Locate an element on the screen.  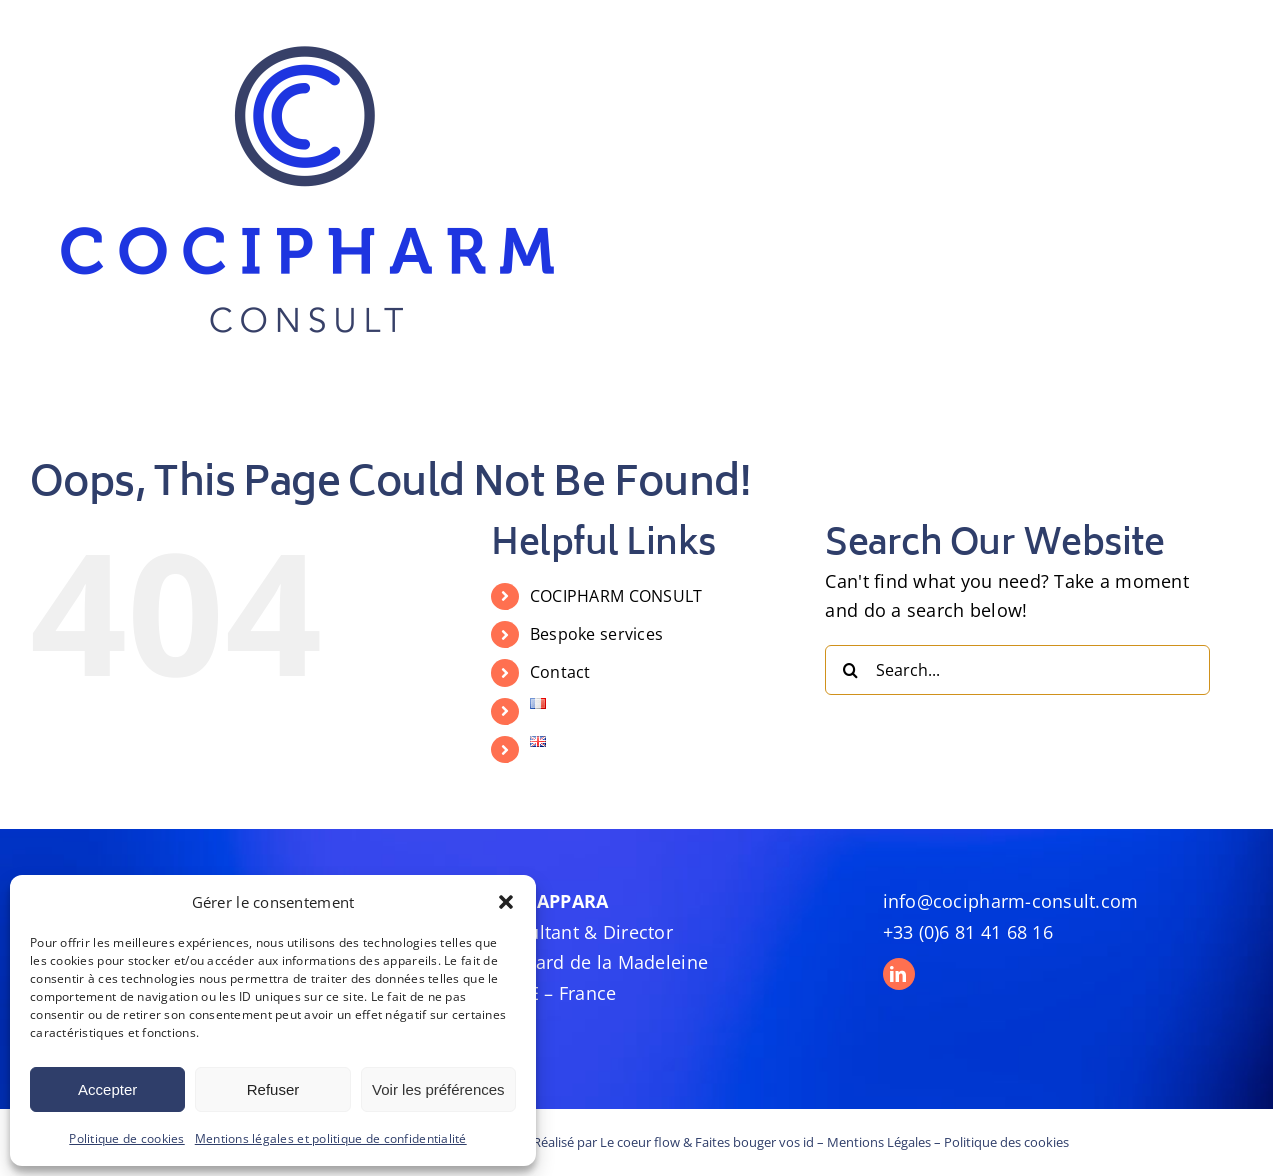
Politique de cookies is located at coordinates (126, 1138).